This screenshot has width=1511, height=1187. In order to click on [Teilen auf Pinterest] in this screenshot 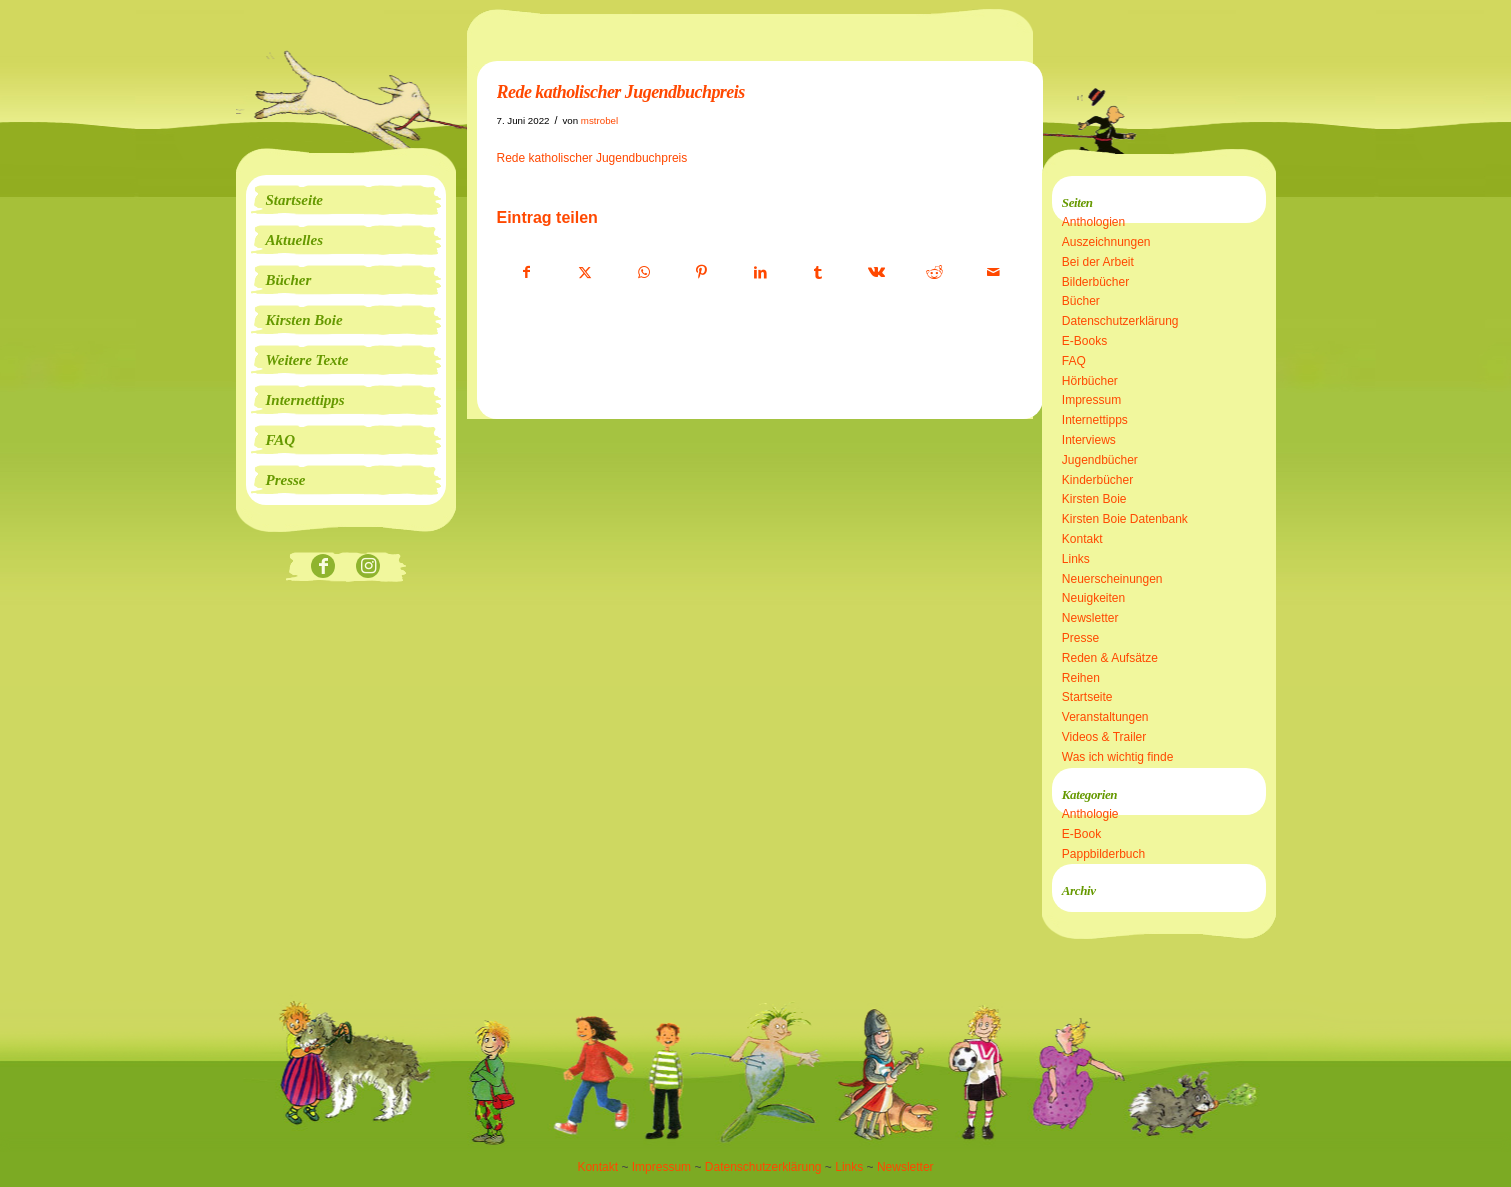, I will do `click(701, 273)`.